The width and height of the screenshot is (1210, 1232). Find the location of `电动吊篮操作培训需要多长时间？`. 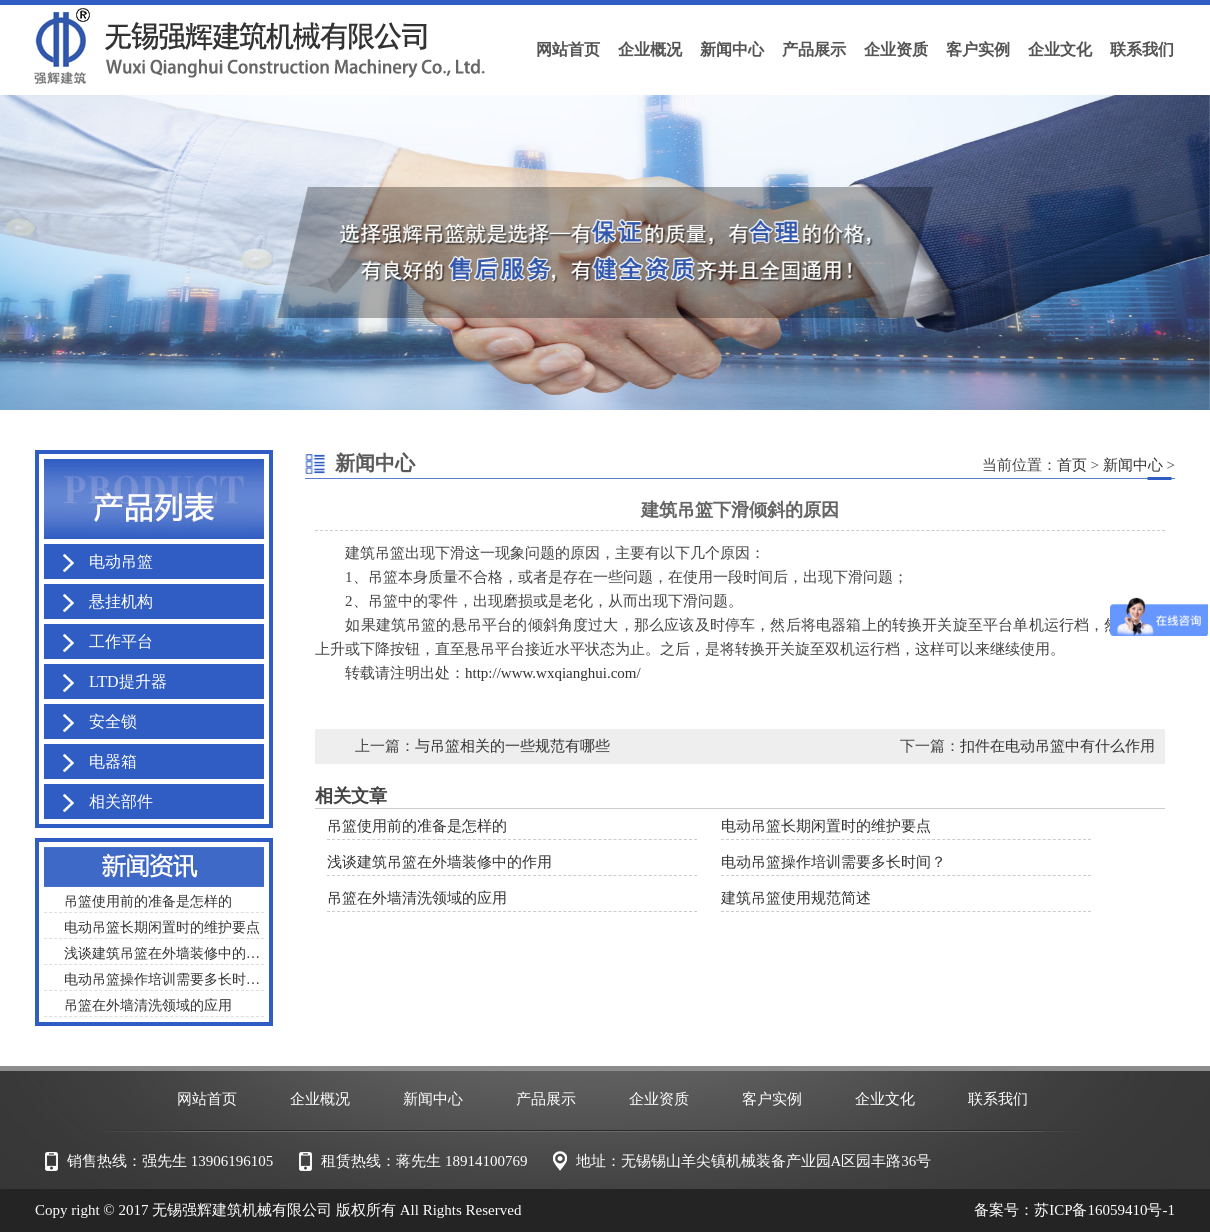

电动吊篮操作培训需要多长时间？ is located at coordinates (833, 862).